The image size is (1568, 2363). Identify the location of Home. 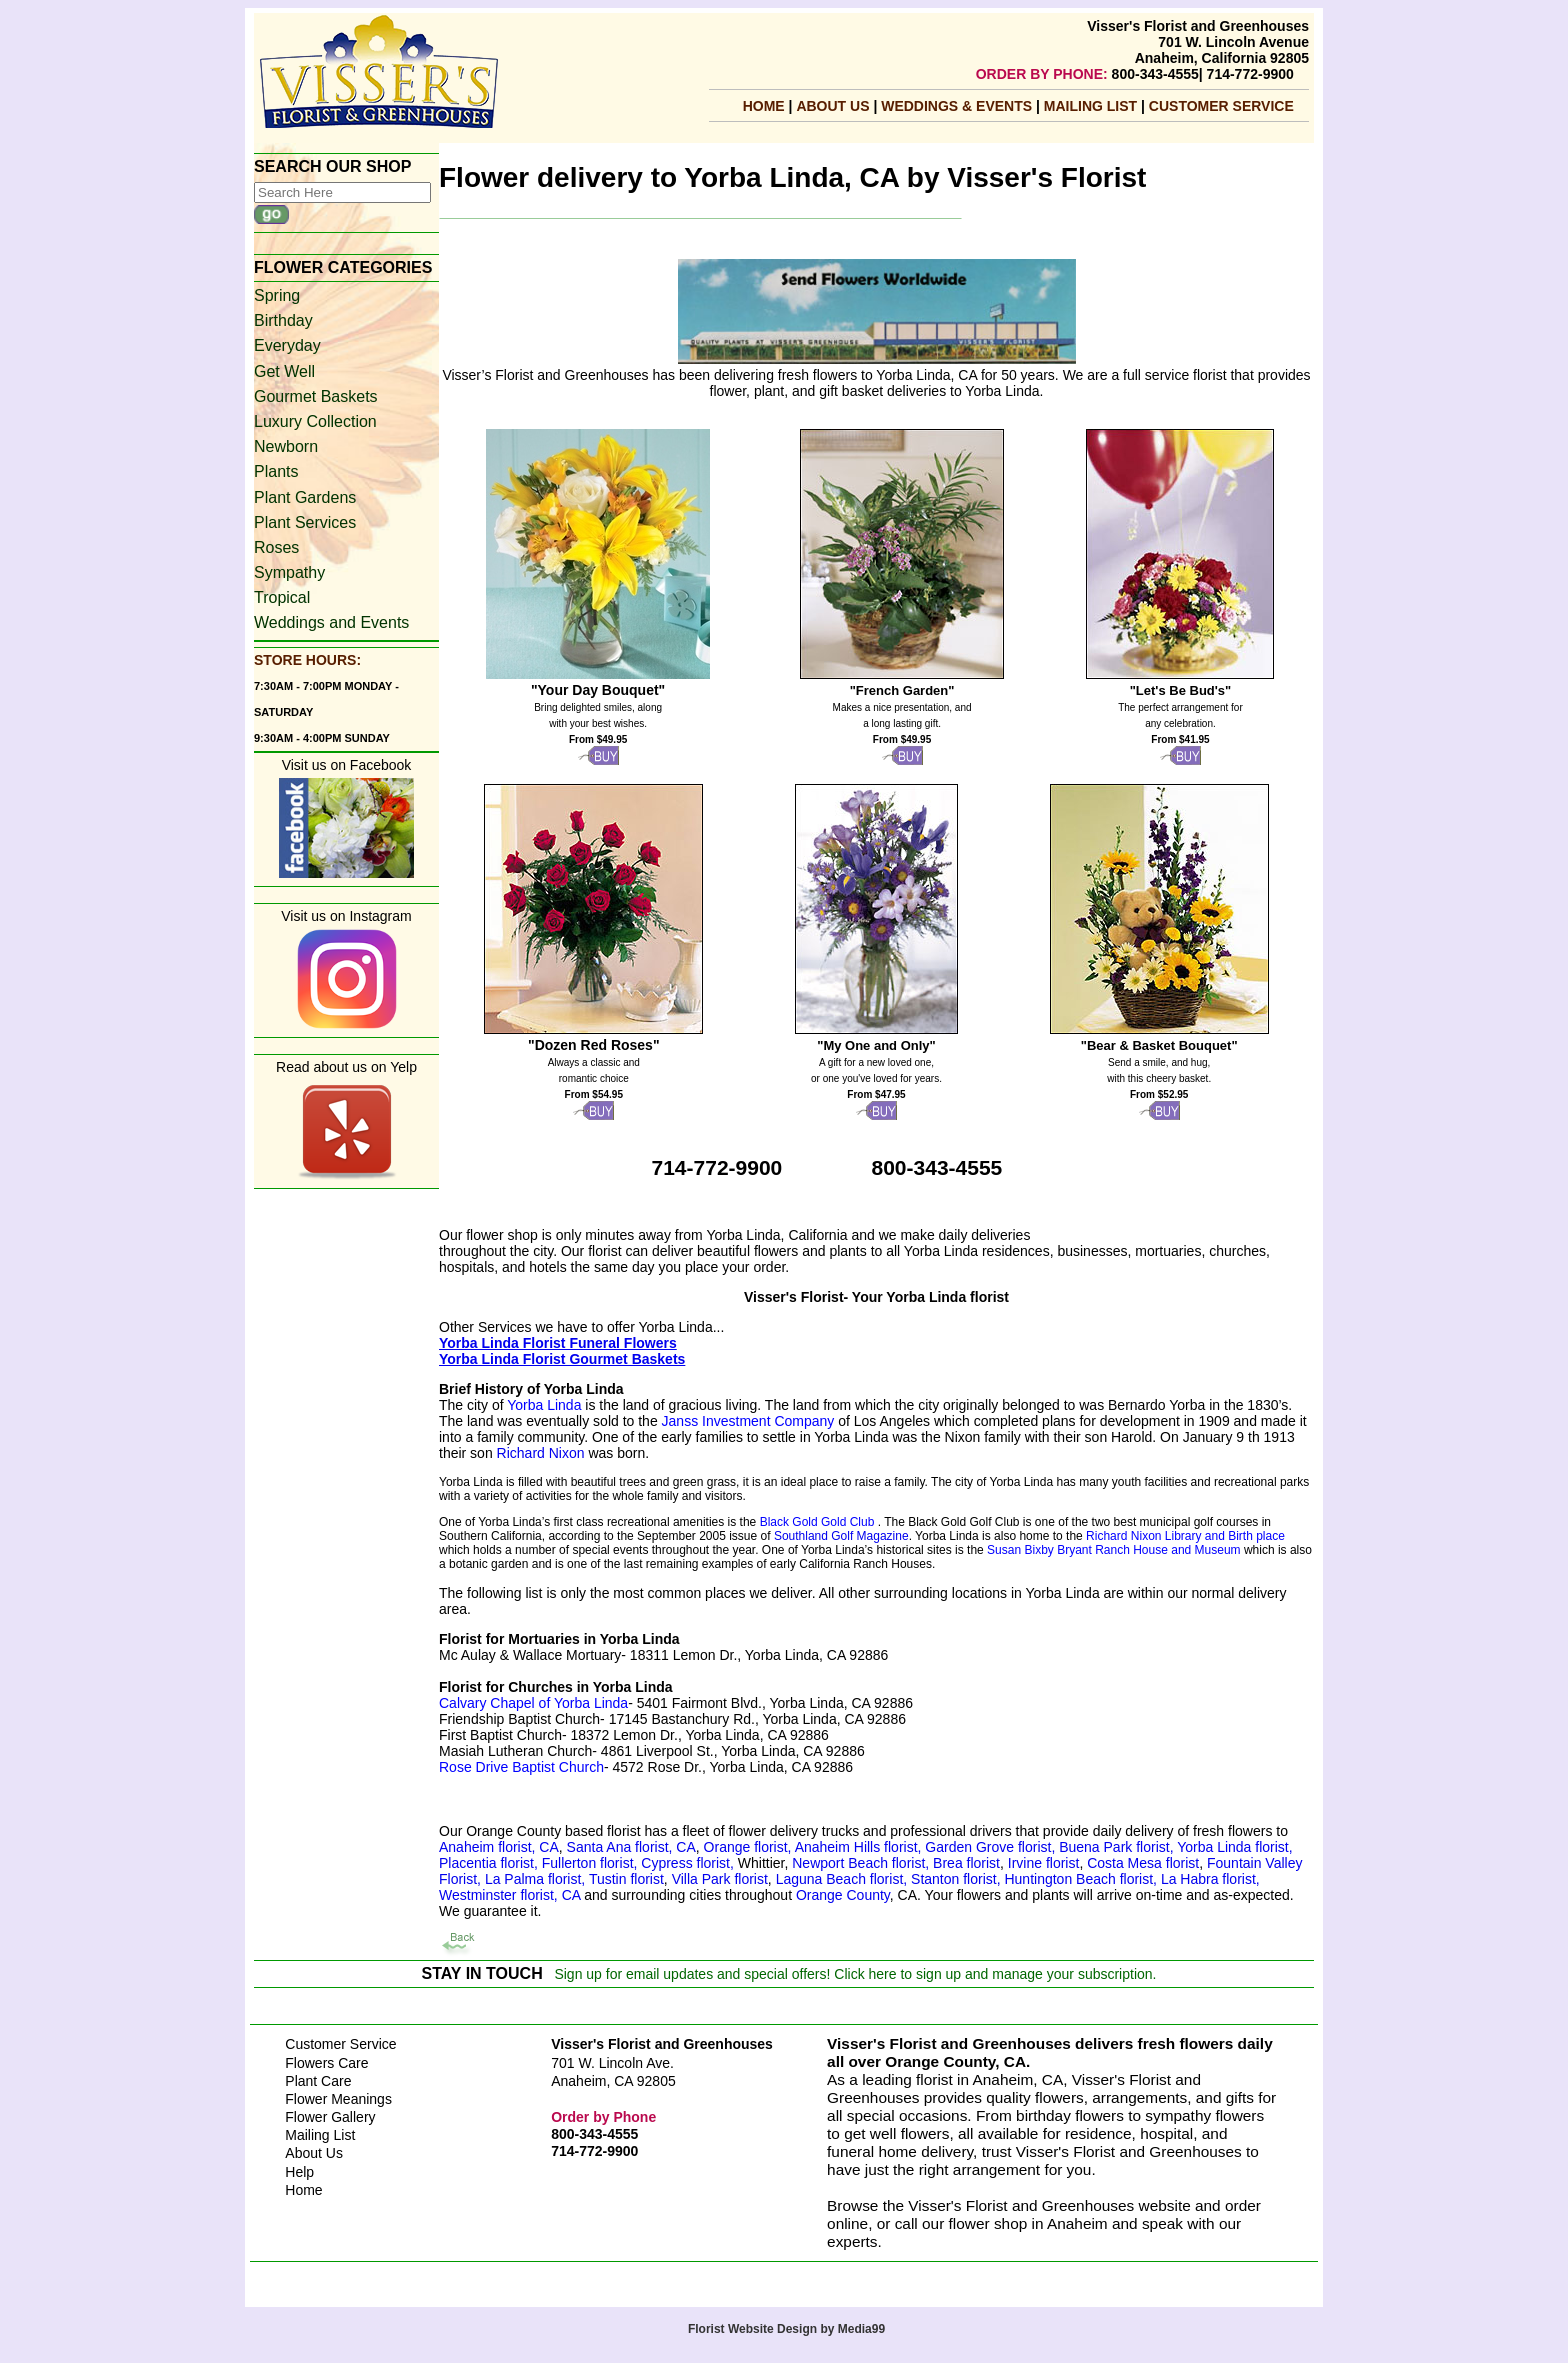
(764, 106).